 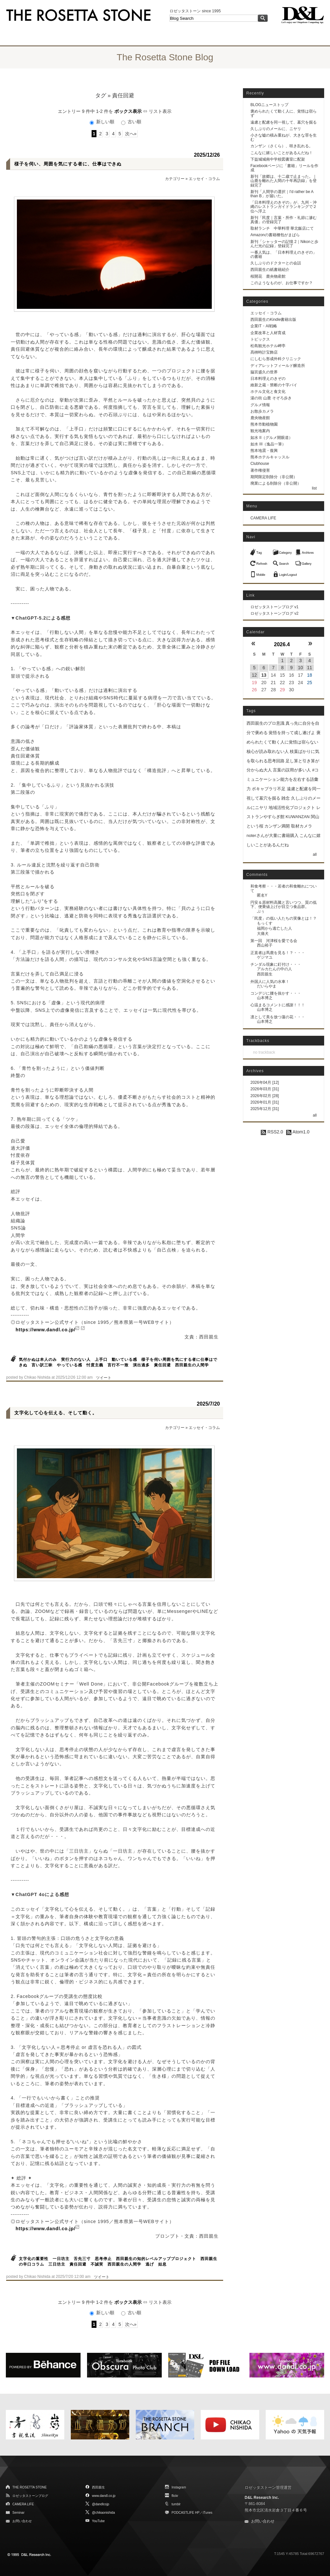 What do you see at coordinates (272, 835) in the screenshot?
I see `noterさんが大量に書籍購入` at bounding box center [272, 835].